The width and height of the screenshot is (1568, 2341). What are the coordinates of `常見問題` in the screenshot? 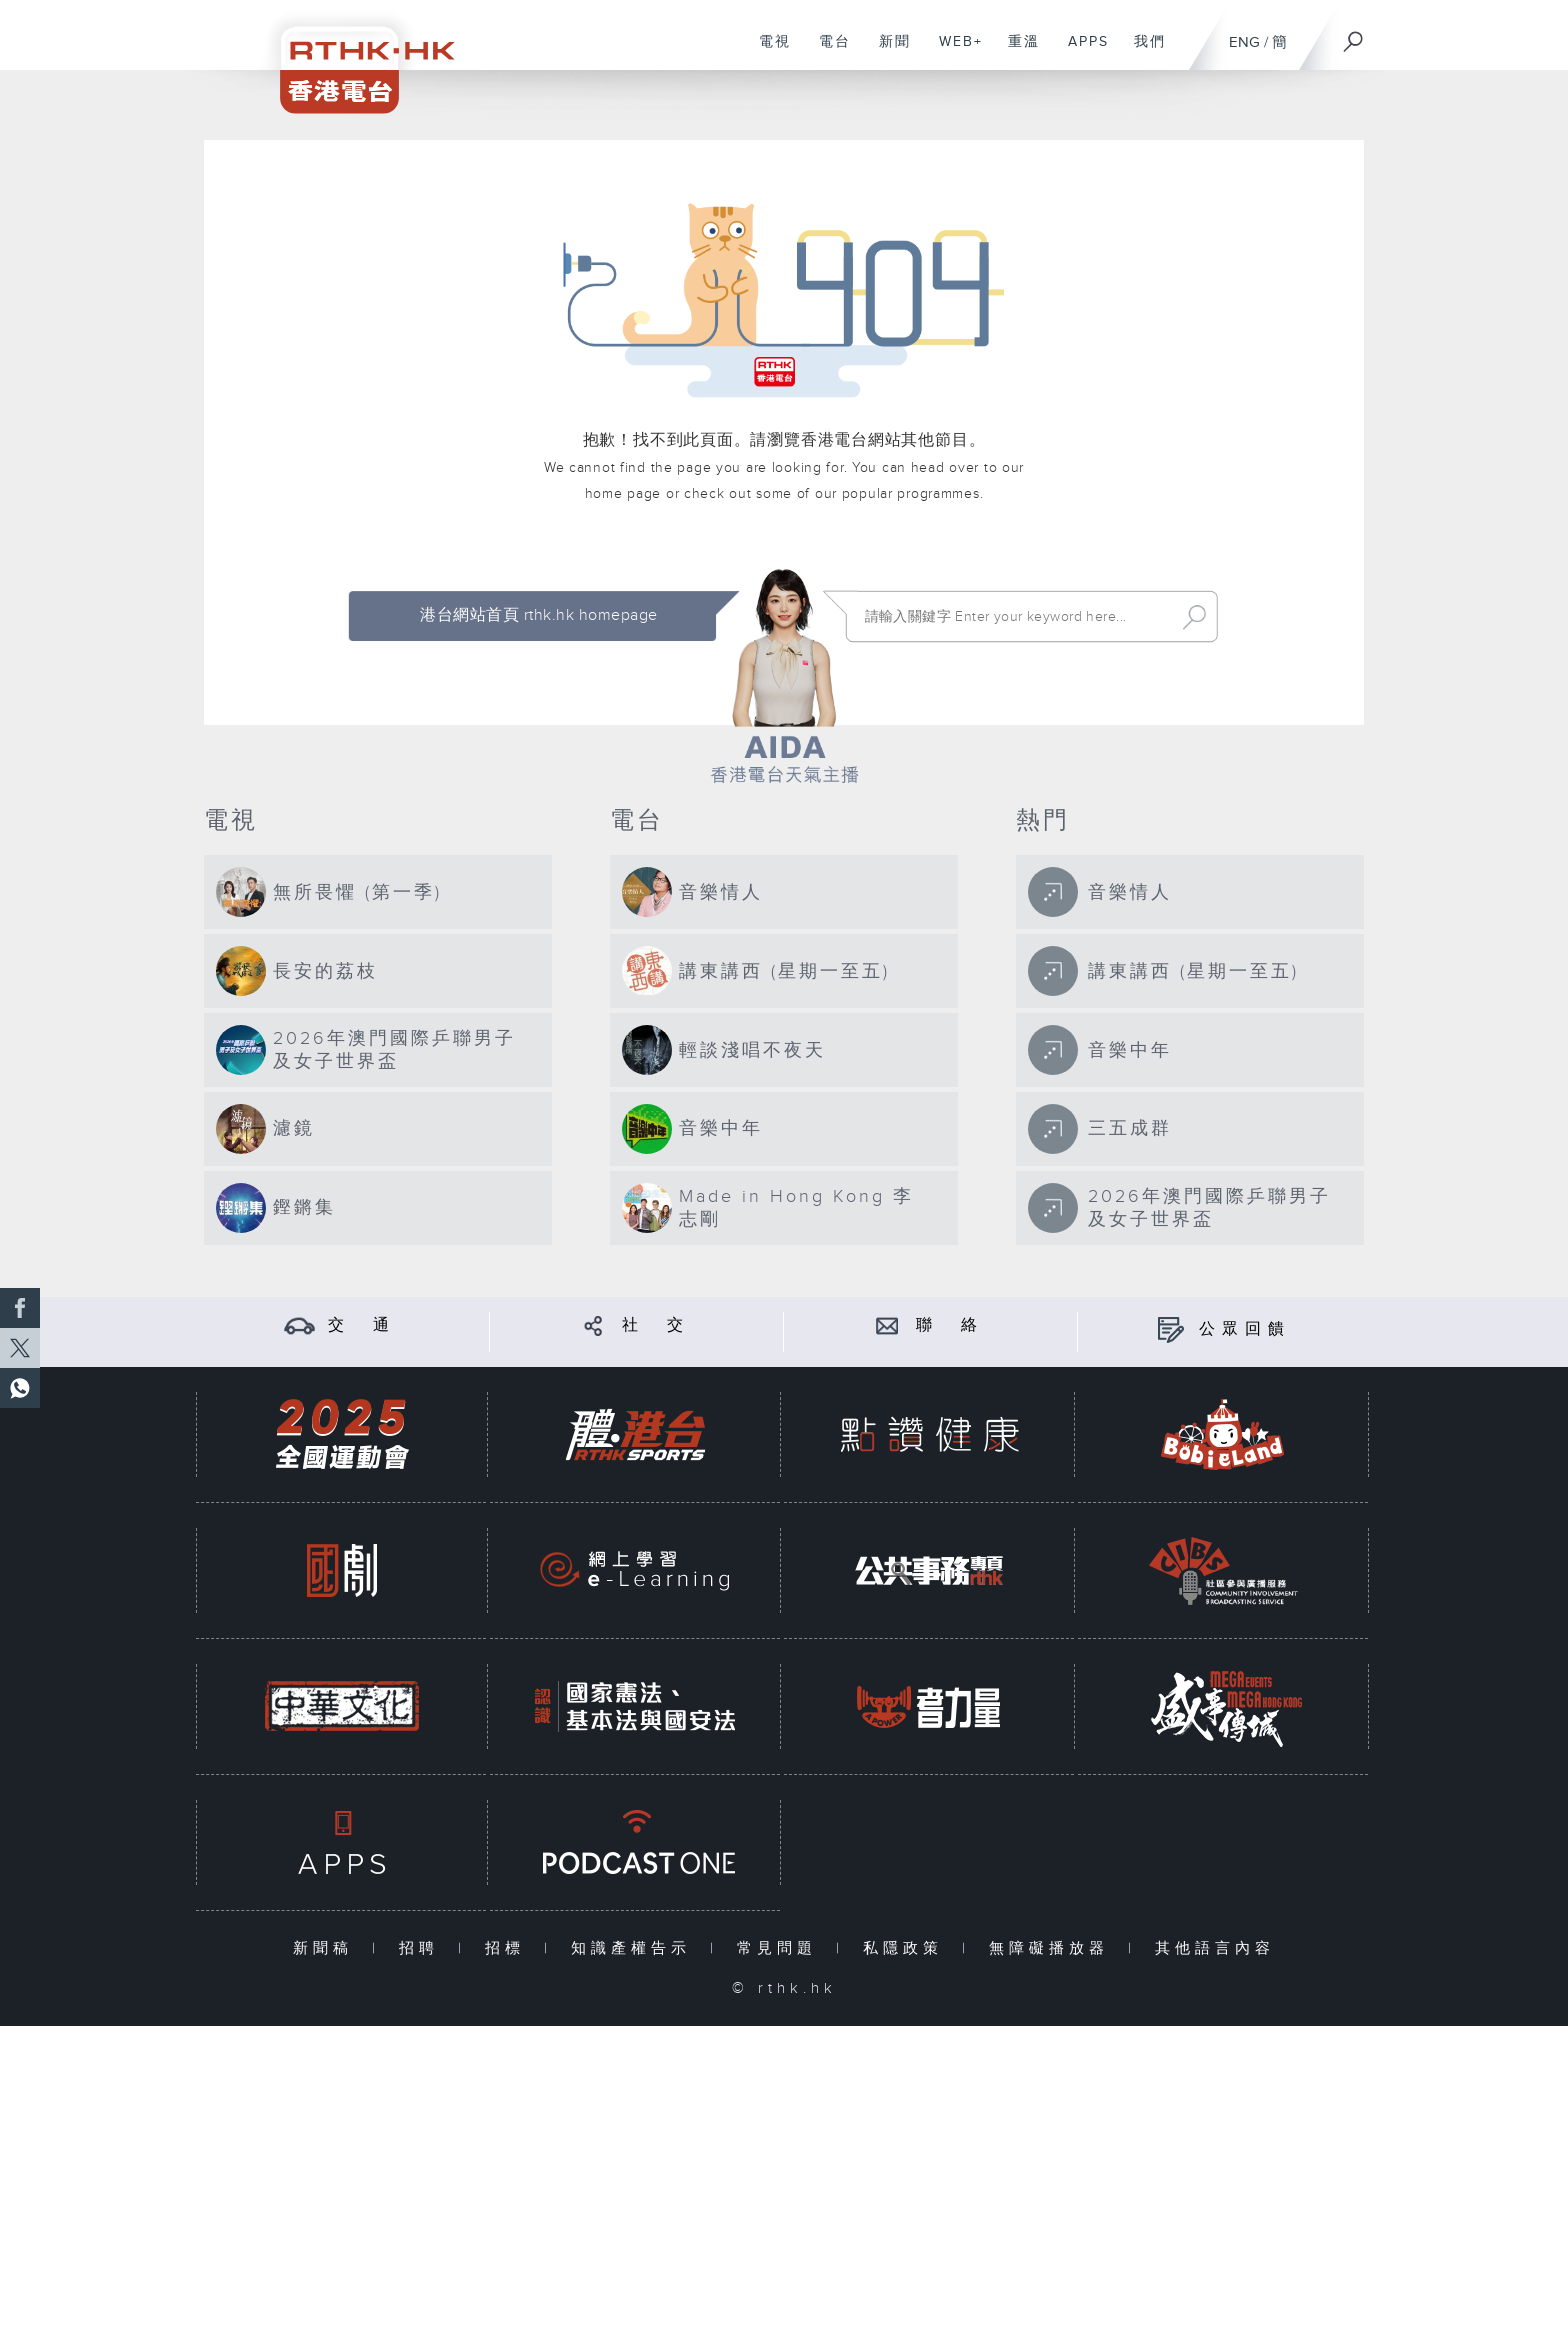 It's located at (781, 1948).